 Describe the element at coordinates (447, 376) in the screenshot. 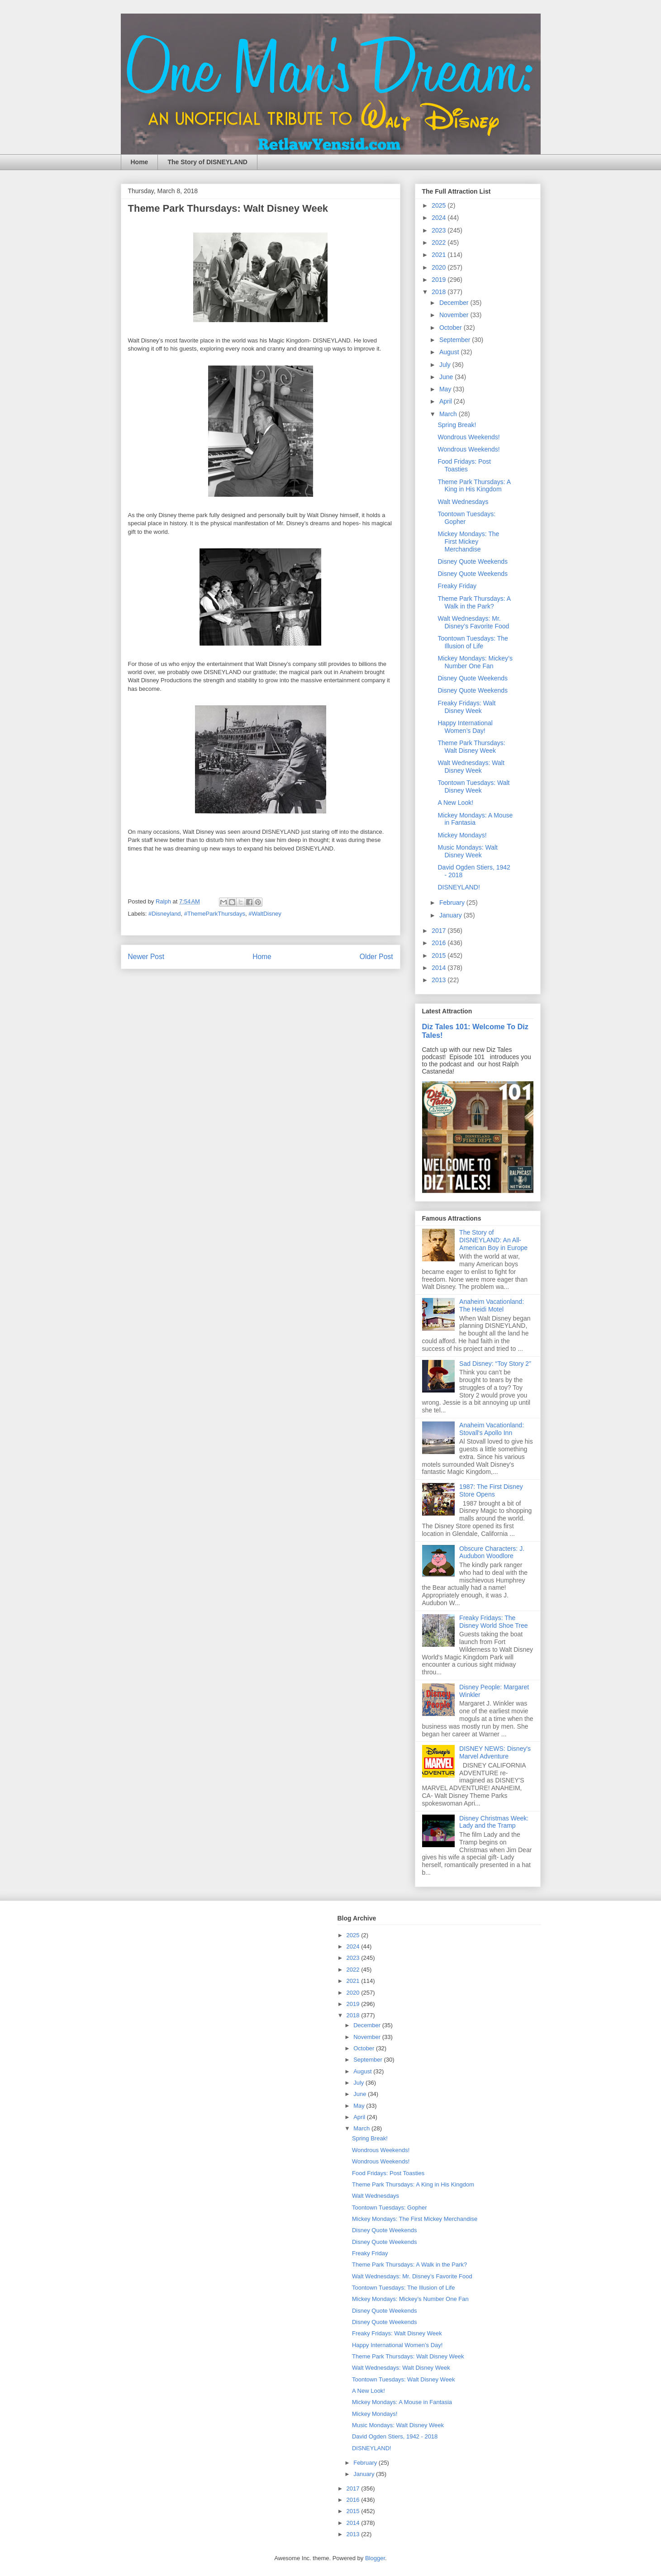

I see `June` at that location.